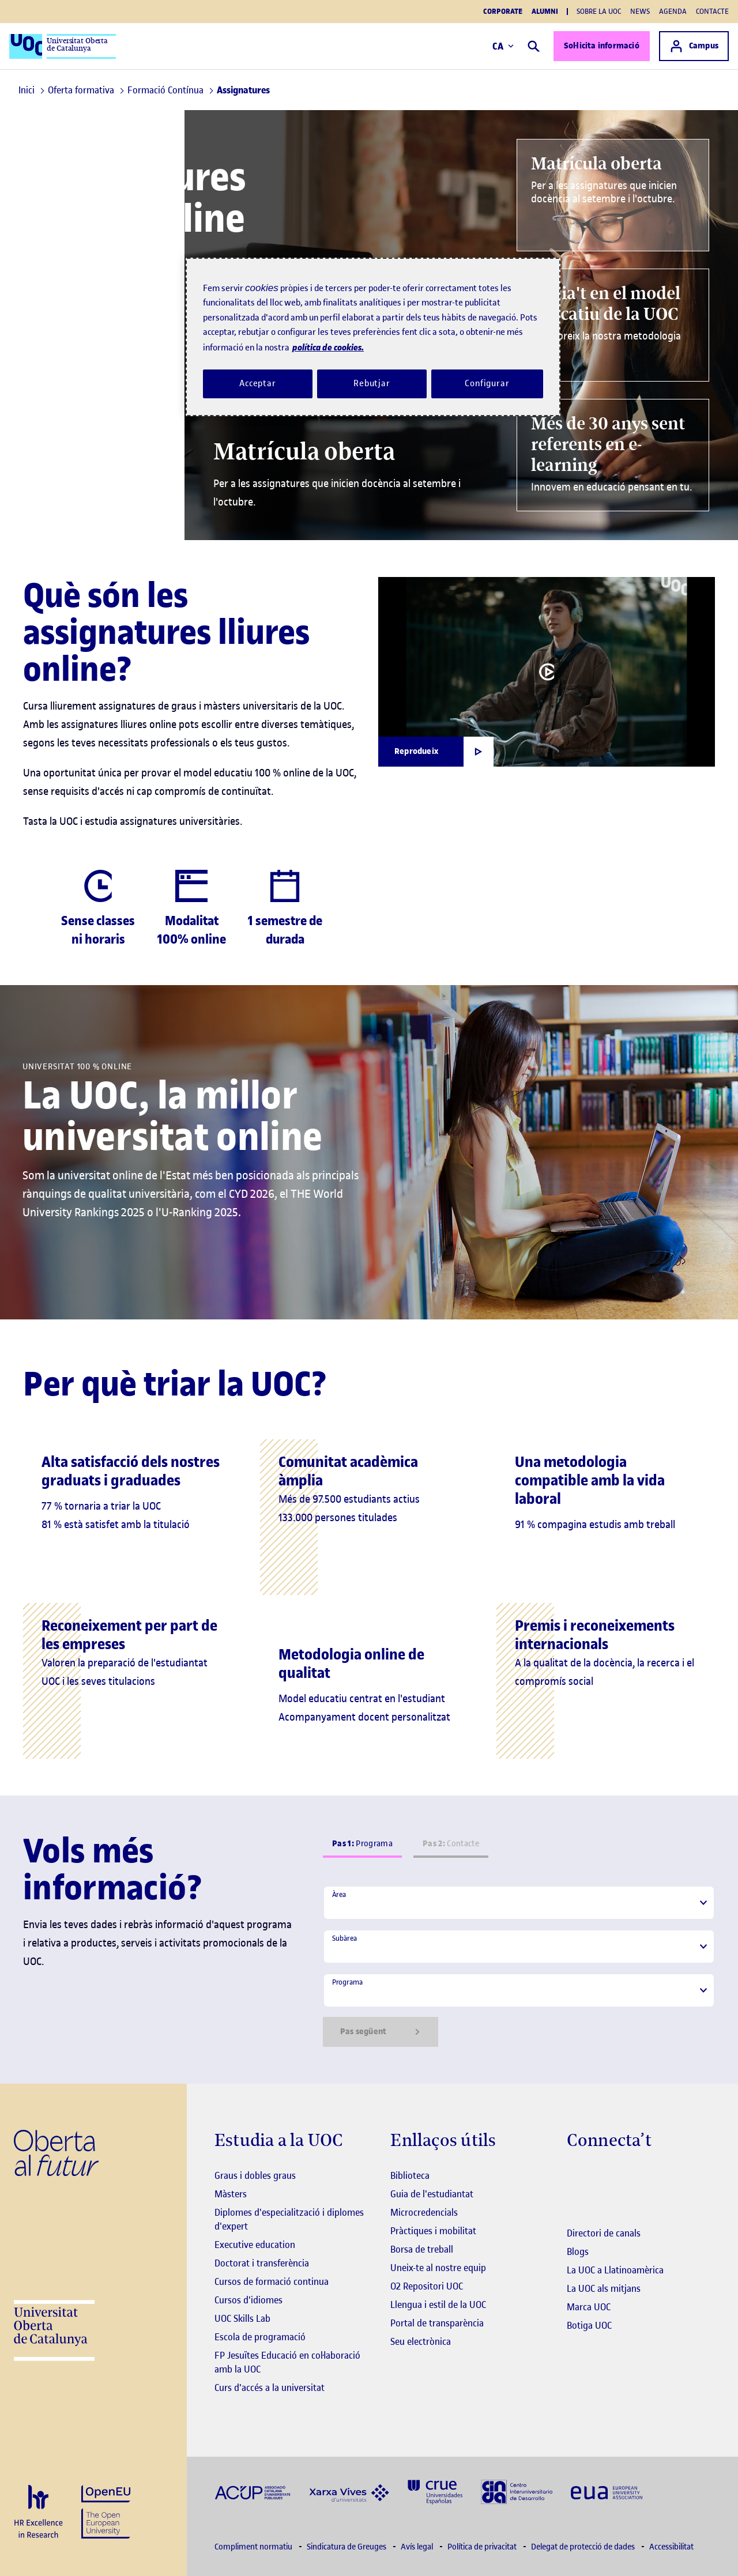 The image size is (738, 2576). What do you see at coordinates (418, 2546) in the screenshot?
I see `Avís legal` at bounding box center [418, 2546].